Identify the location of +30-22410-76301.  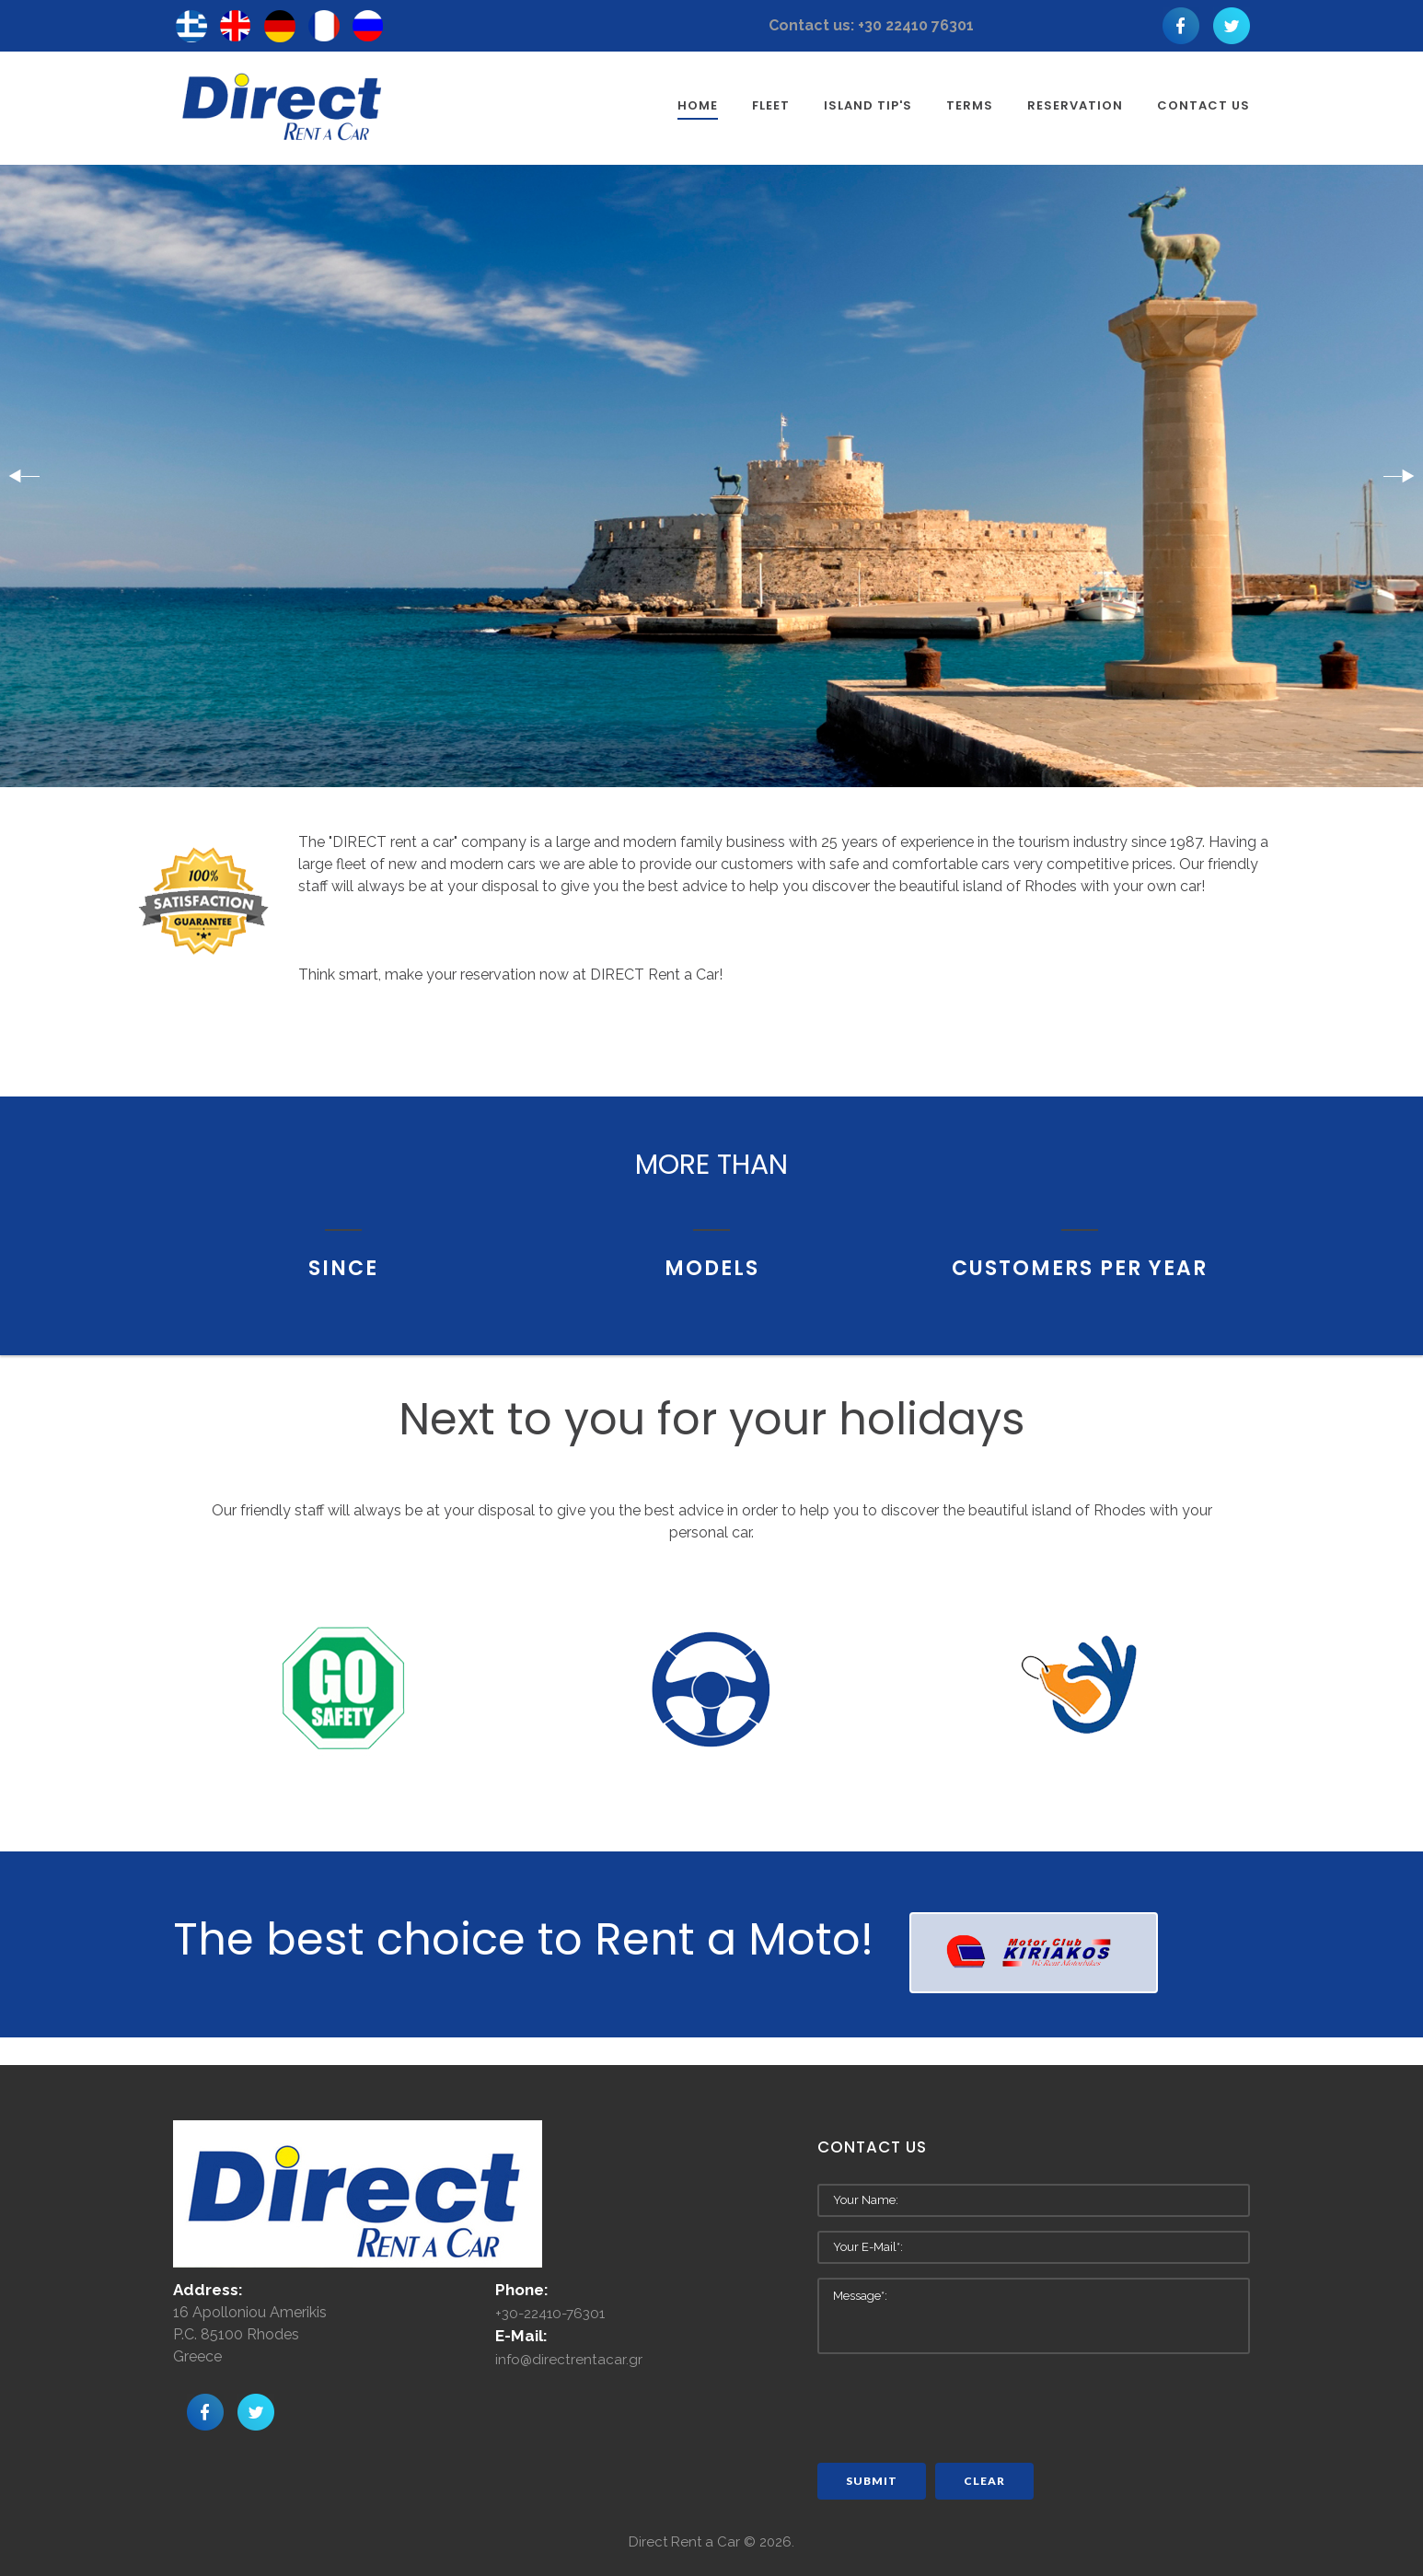
(554, 2314).